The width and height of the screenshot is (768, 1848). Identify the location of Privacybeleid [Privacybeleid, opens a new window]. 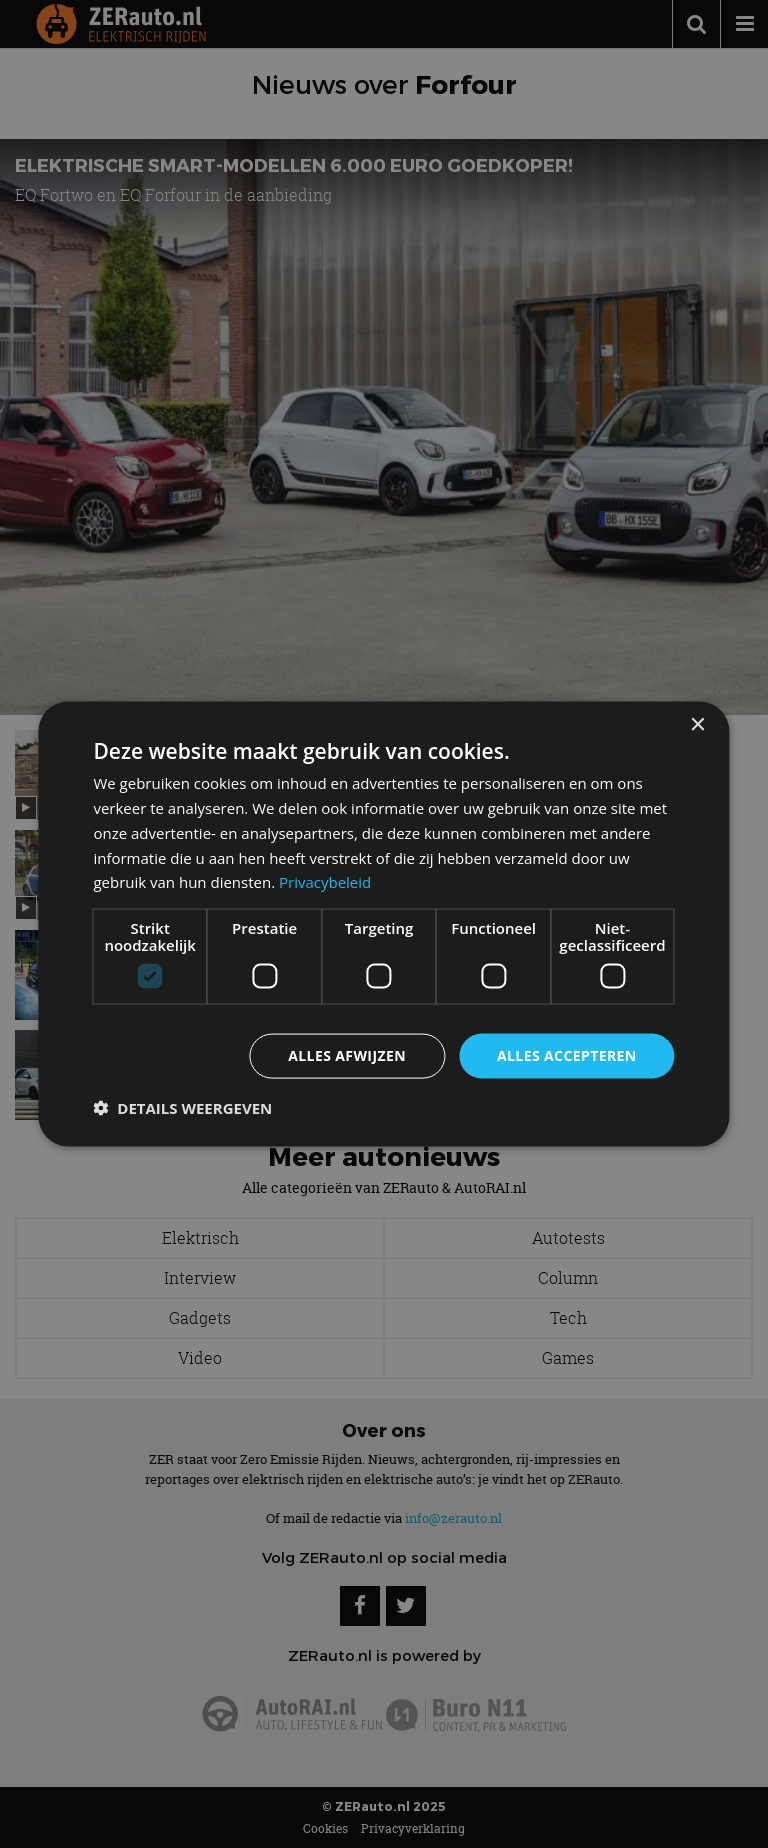
(325, 882).